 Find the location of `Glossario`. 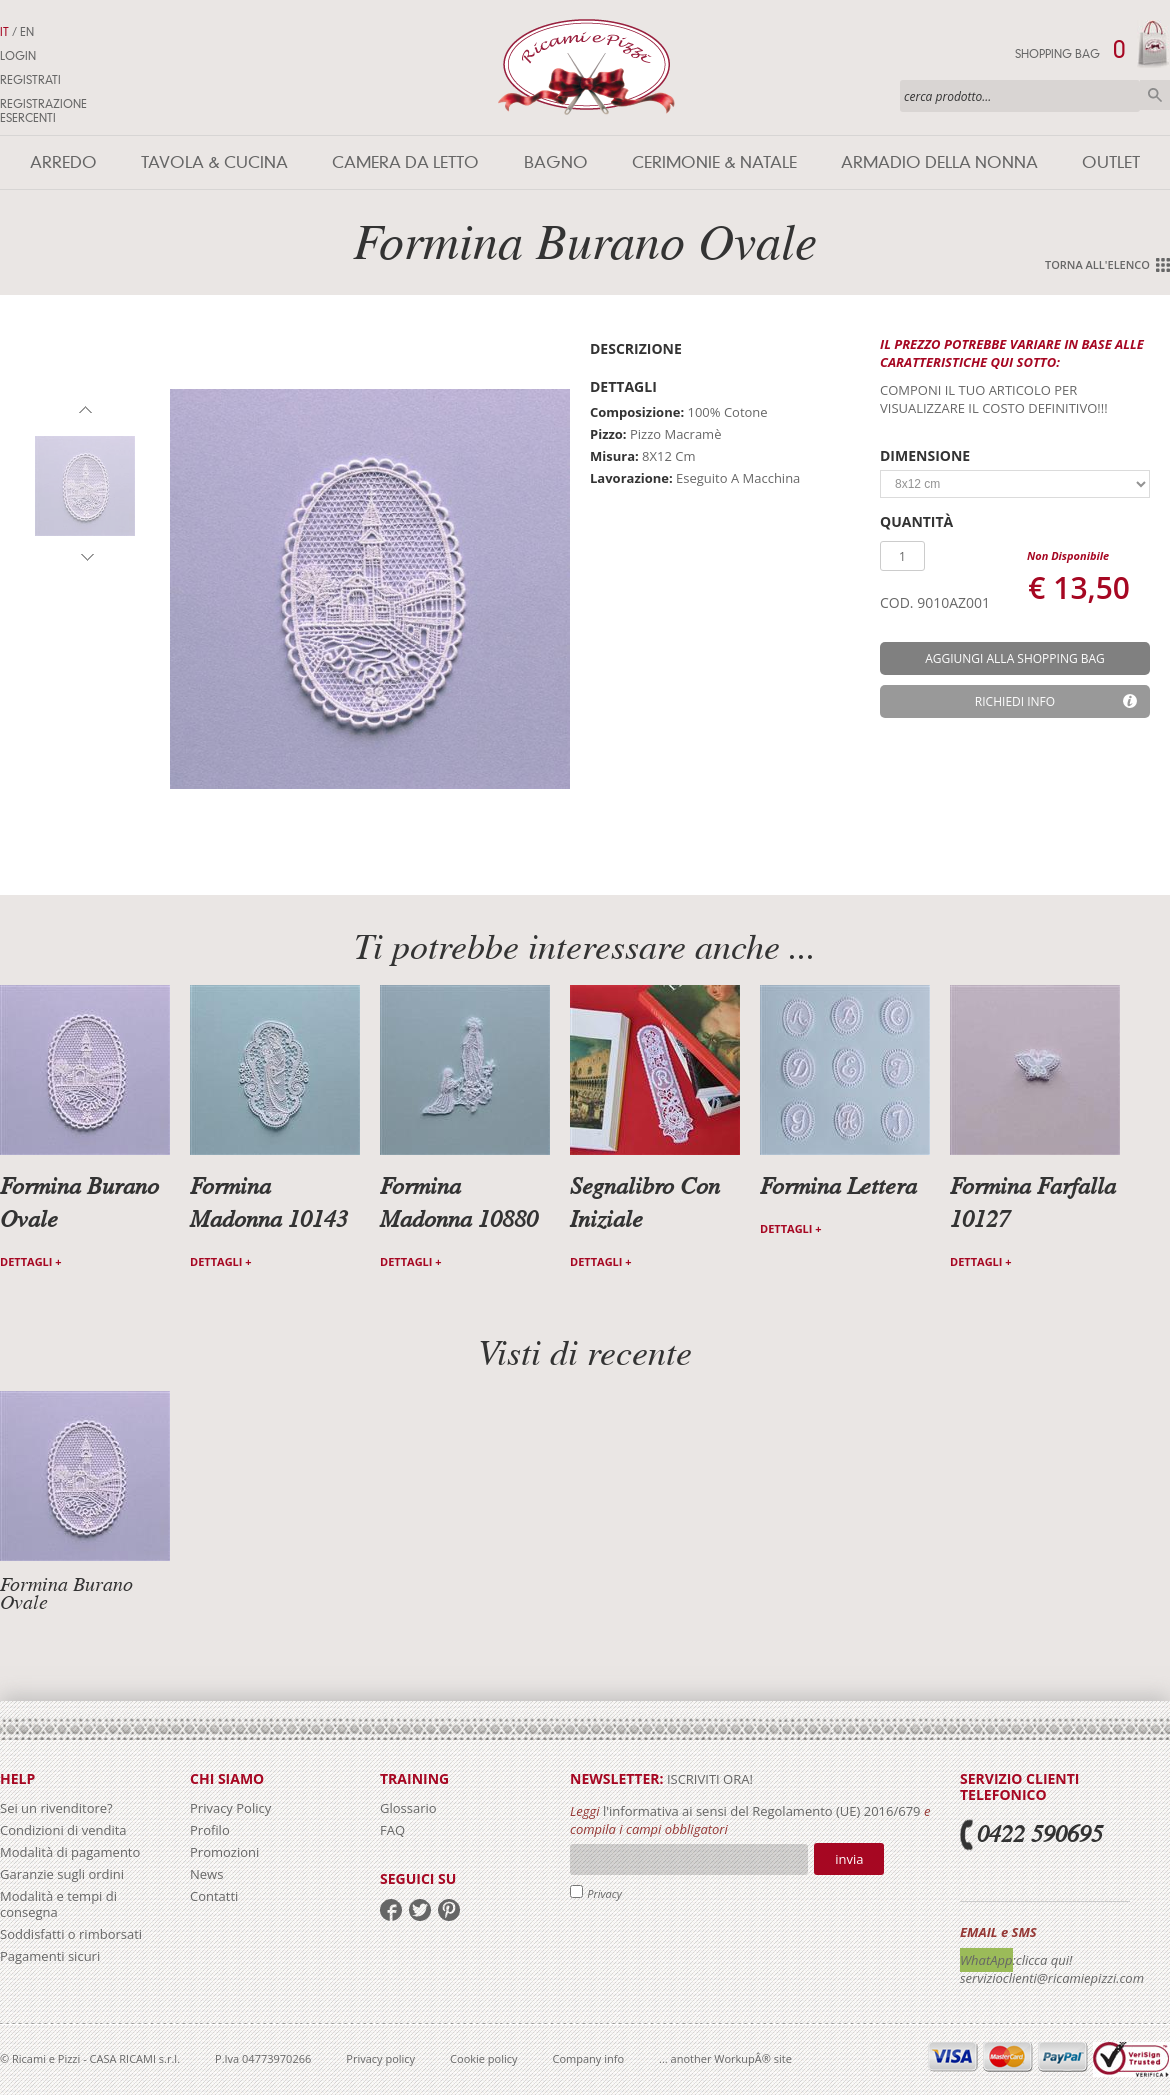

Glossario is located at coordinates (408, 1808).